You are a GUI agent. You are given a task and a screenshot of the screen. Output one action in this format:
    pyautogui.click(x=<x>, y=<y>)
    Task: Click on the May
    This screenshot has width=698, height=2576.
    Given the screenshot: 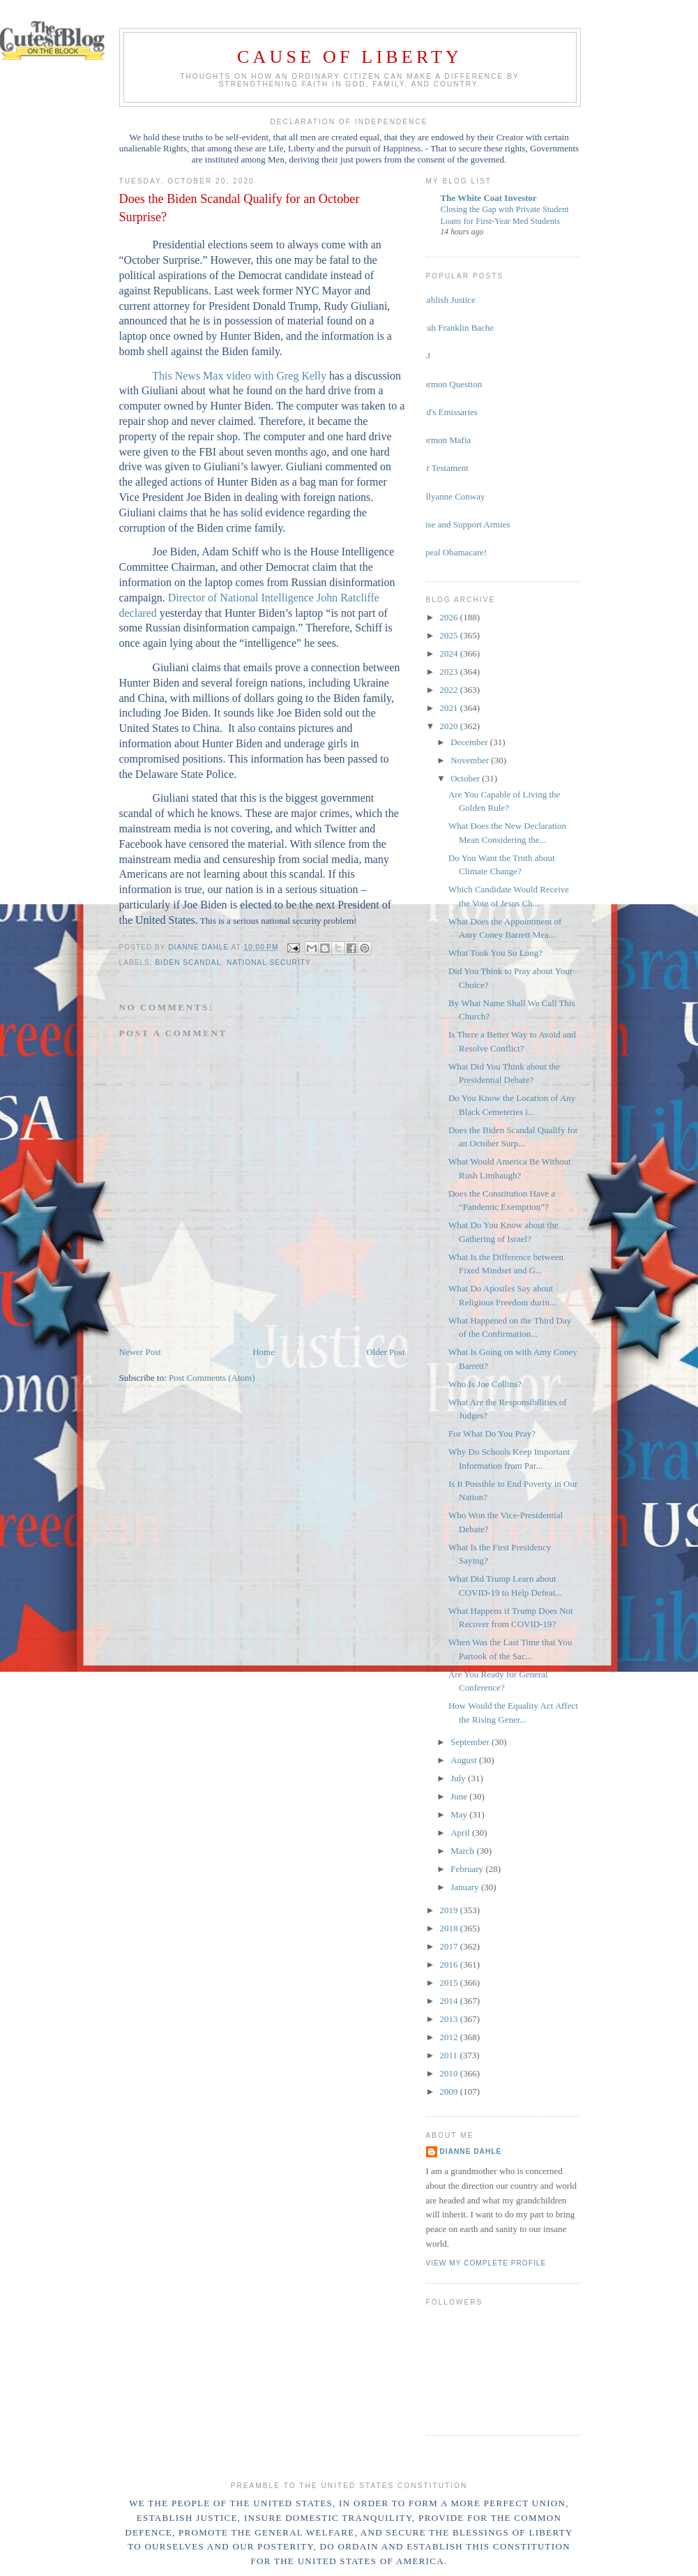 What is the action you would take?
    pyautogui.click(x=459, y=1814)
    